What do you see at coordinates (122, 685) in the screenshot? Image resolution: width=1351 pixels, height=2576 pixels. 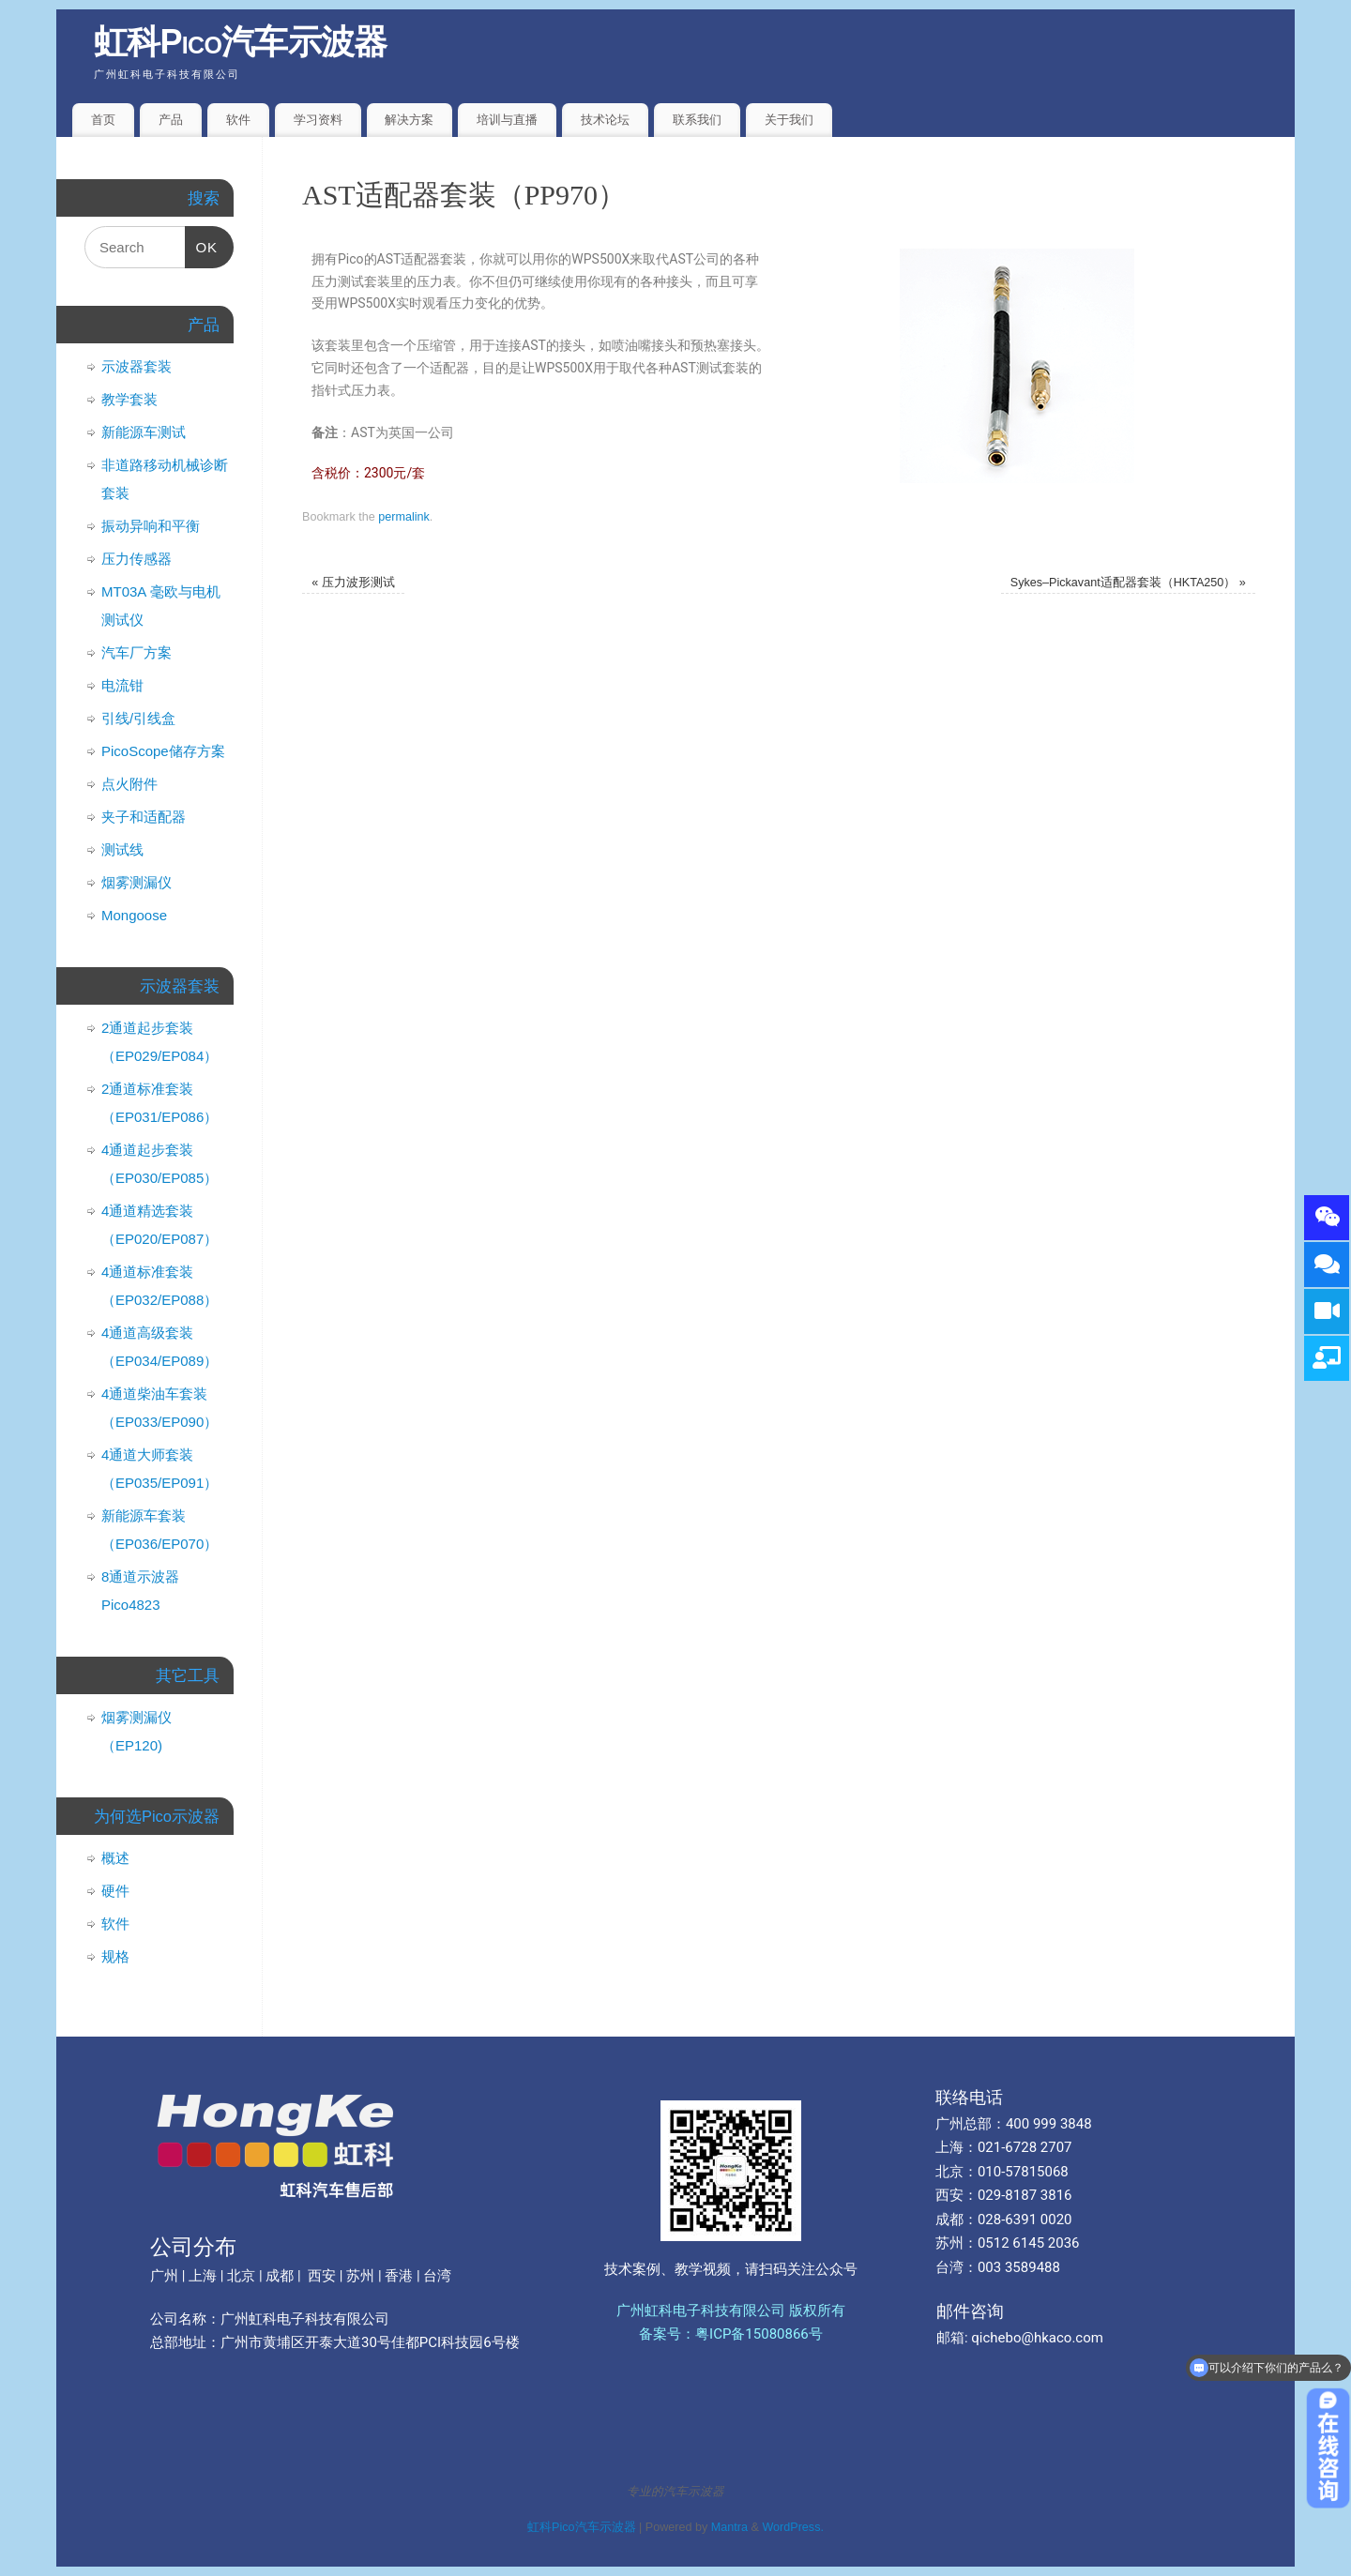 I see `电流钳` at bounding box center [122, 685].